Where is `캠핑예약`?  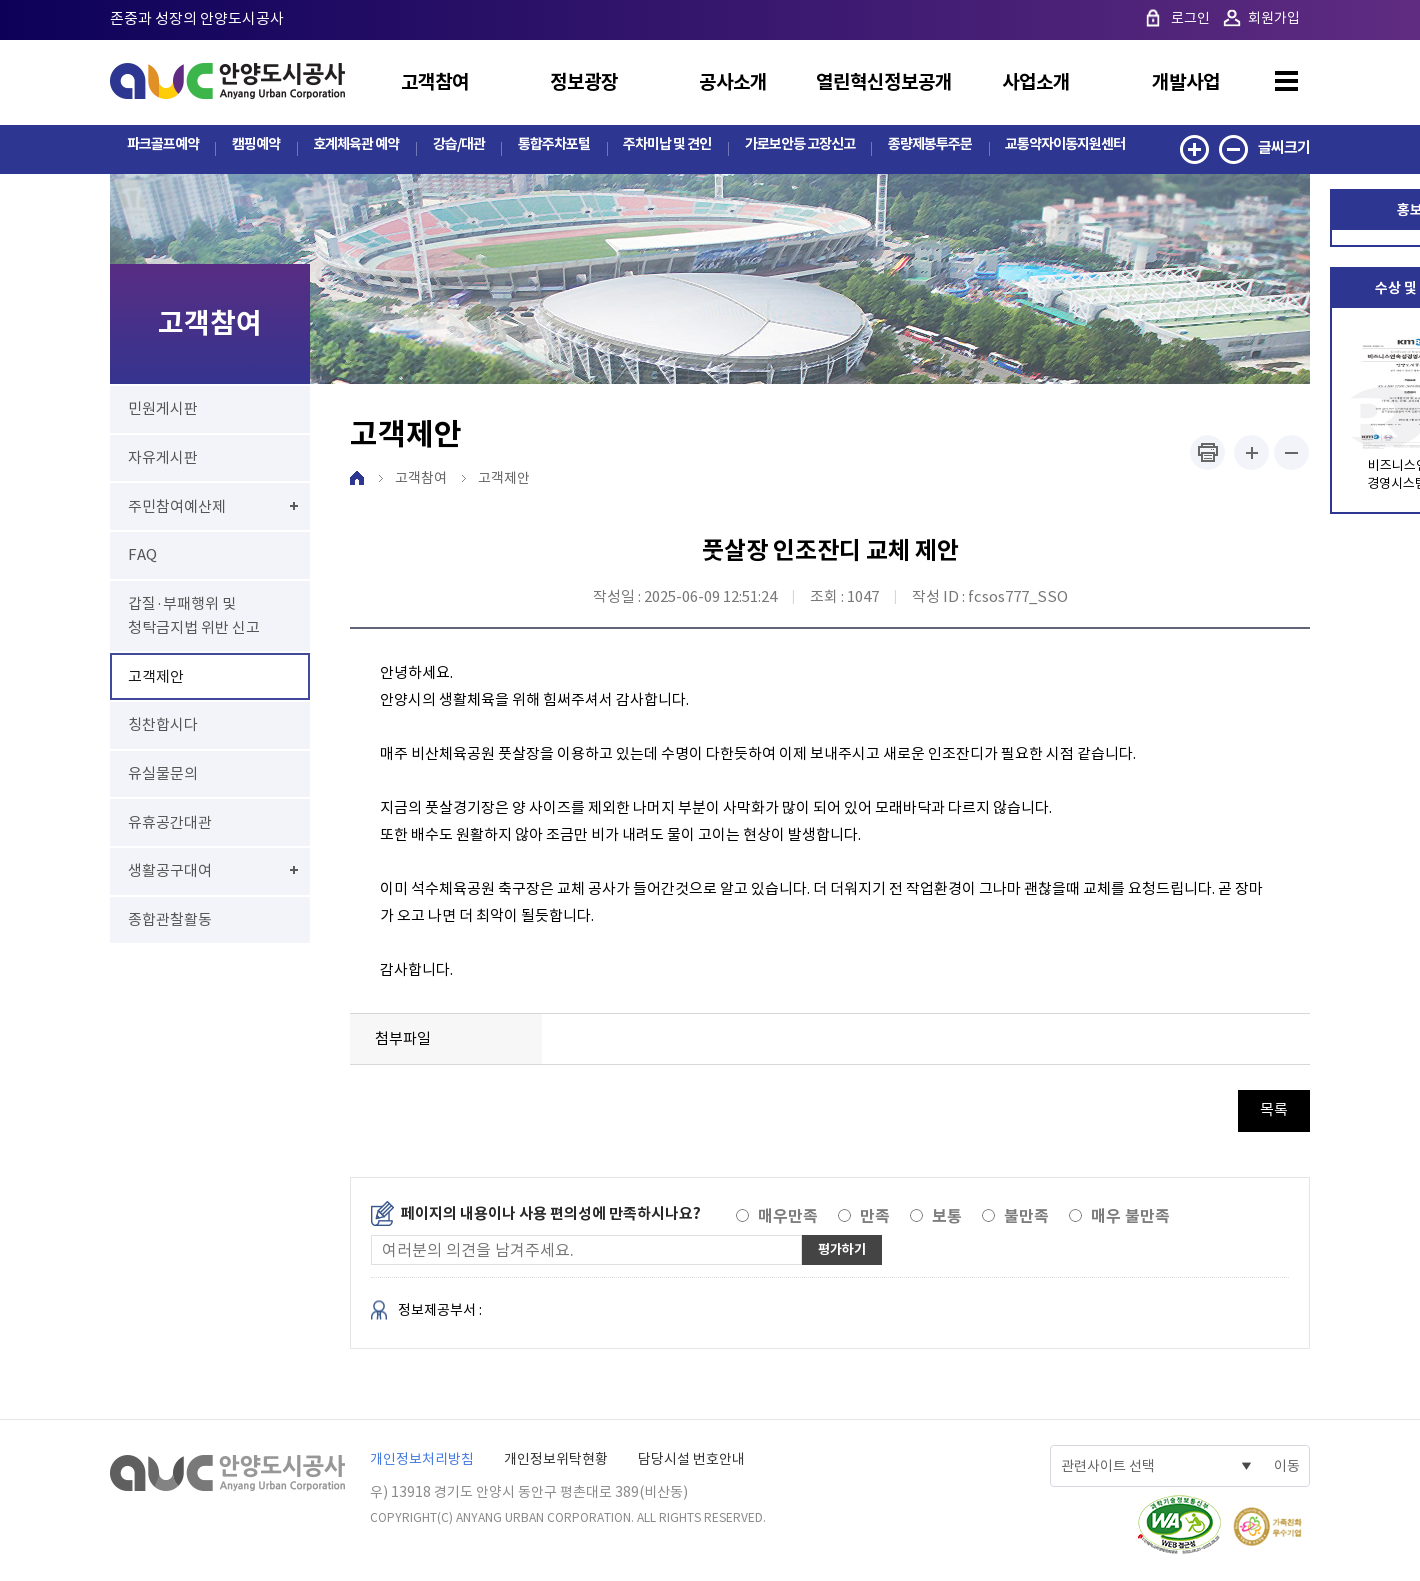 캠핑예약 is located at coordinates (254, 147).